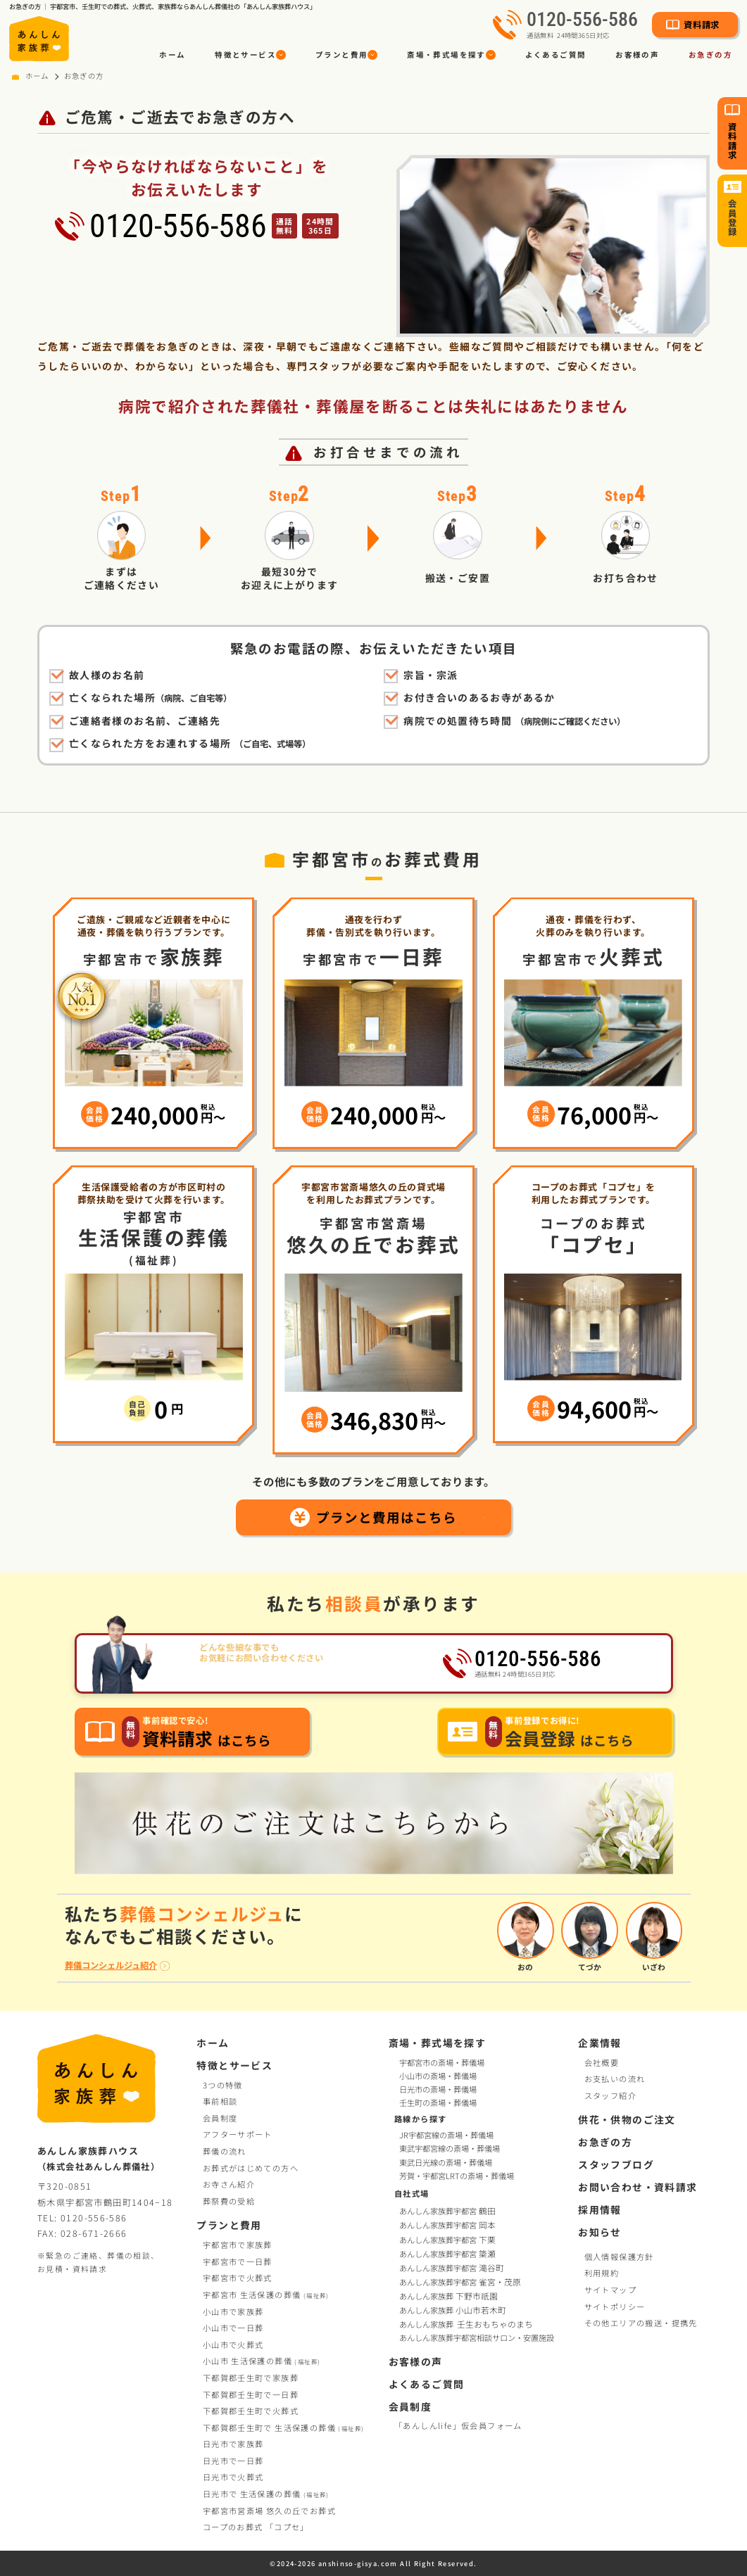 Image resolution: width=747 pixels, height=2576 pixels. What do you see at coordinates (449, 2296) in the screenshot?
I see `あんしん家族葬` at bounding box center [449, 2296].